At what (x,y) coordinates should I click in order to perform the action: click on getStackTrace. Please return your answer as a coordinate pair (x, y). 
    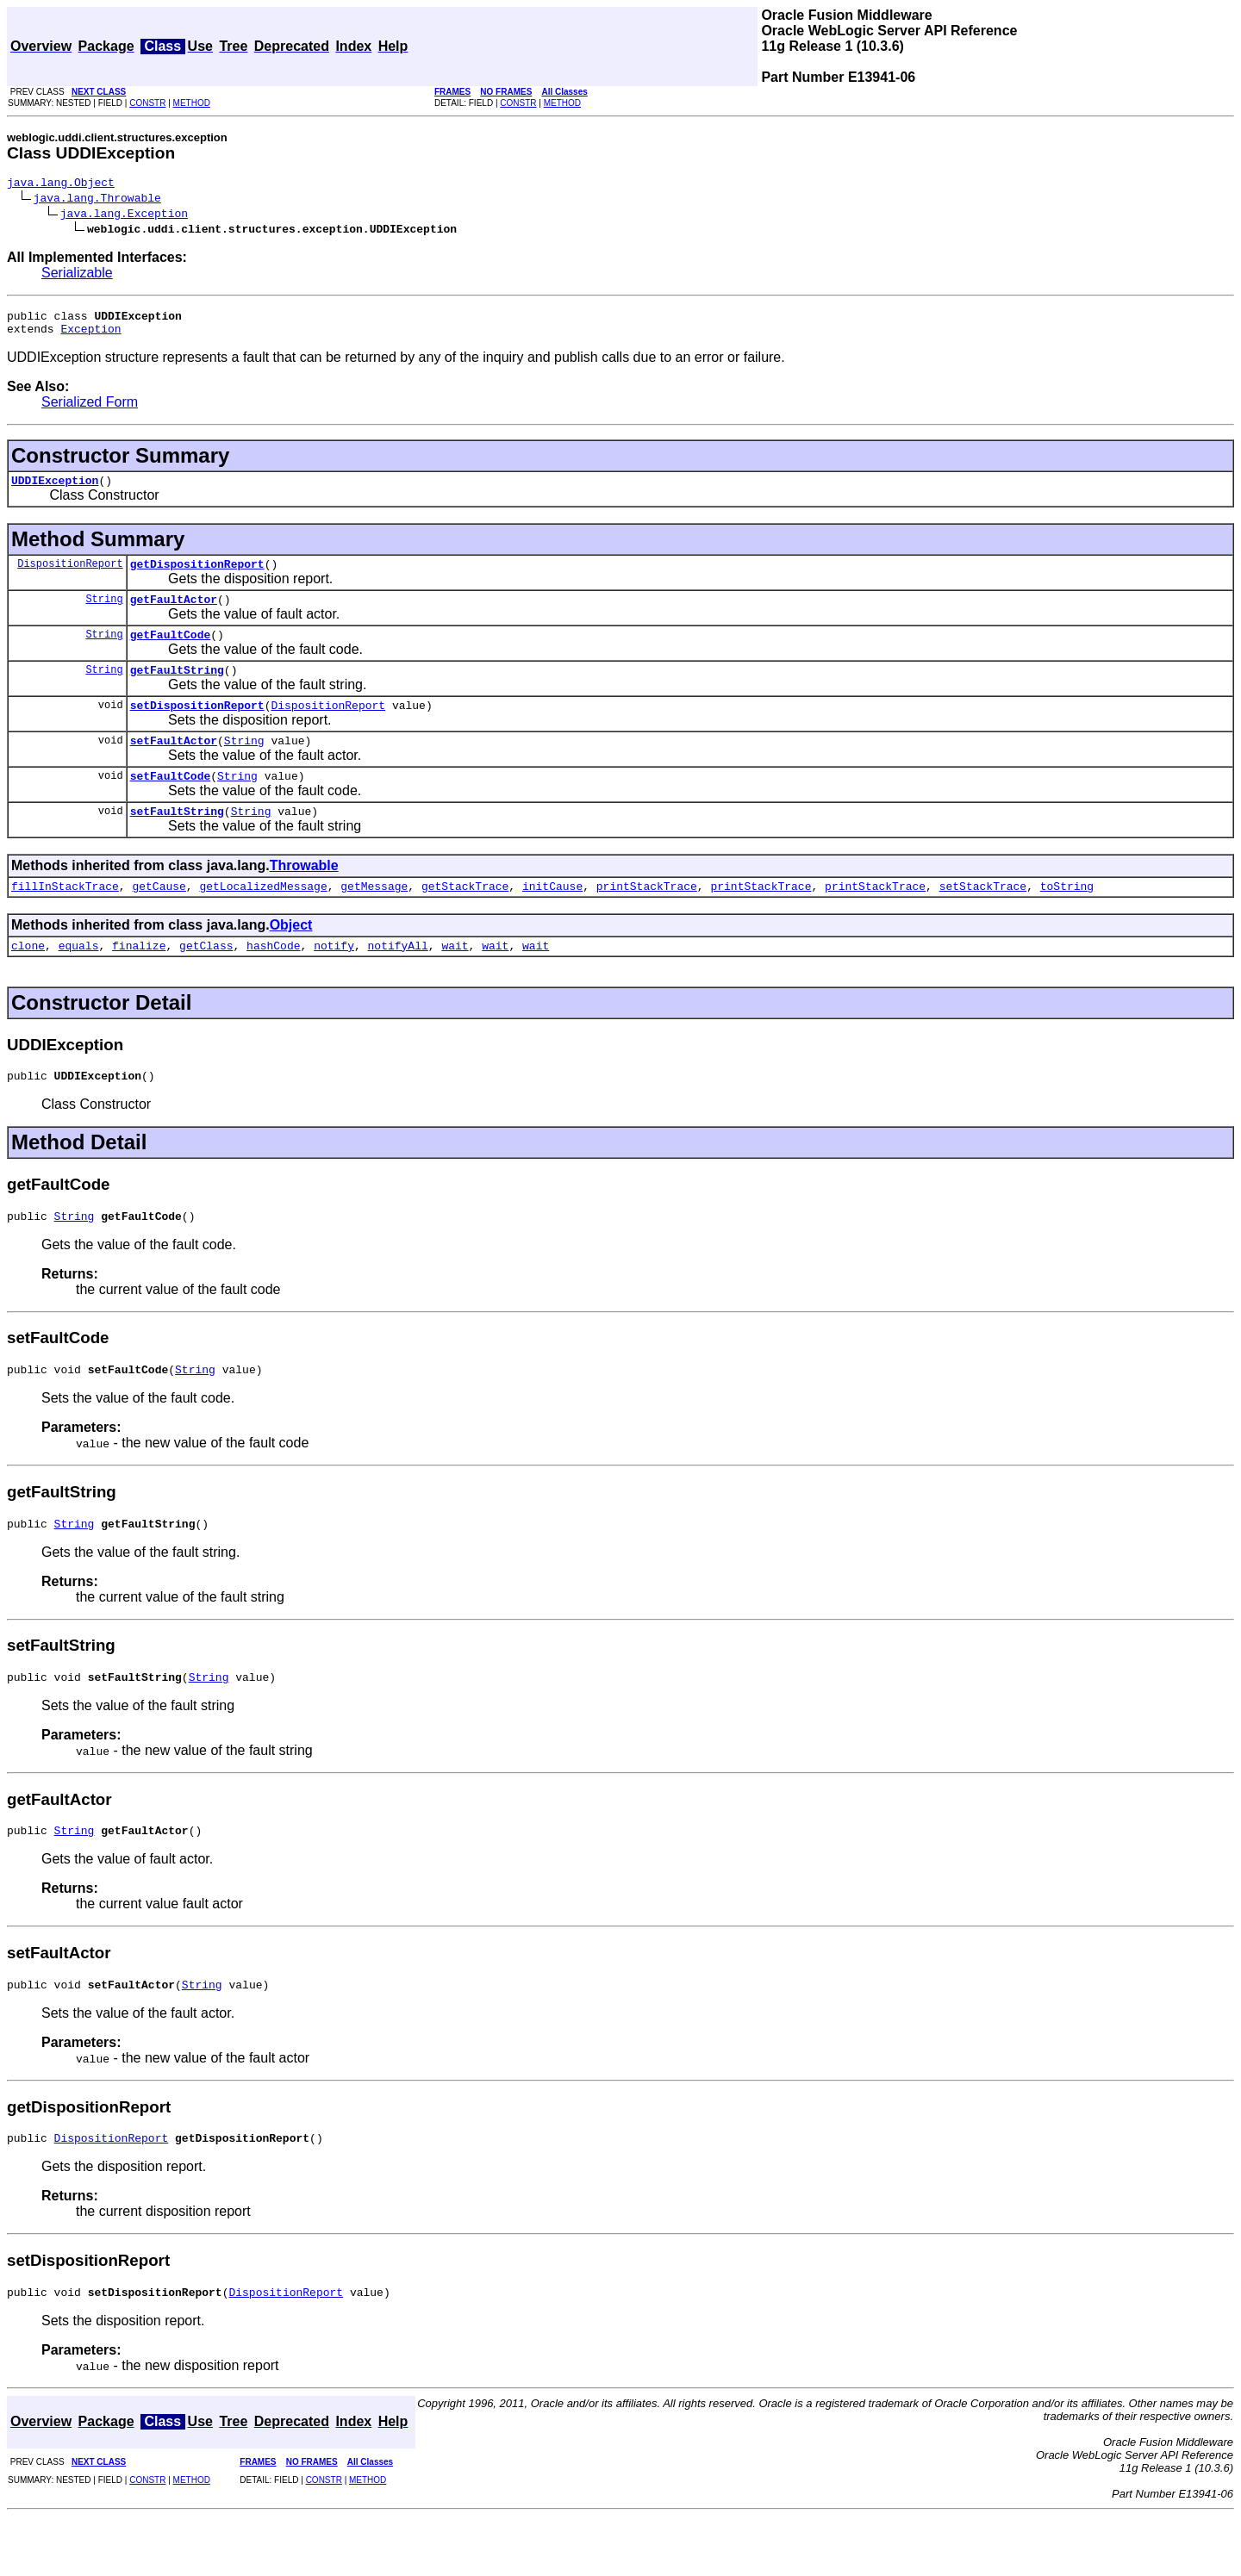
    Looking at the image, I should click on (464, 919).